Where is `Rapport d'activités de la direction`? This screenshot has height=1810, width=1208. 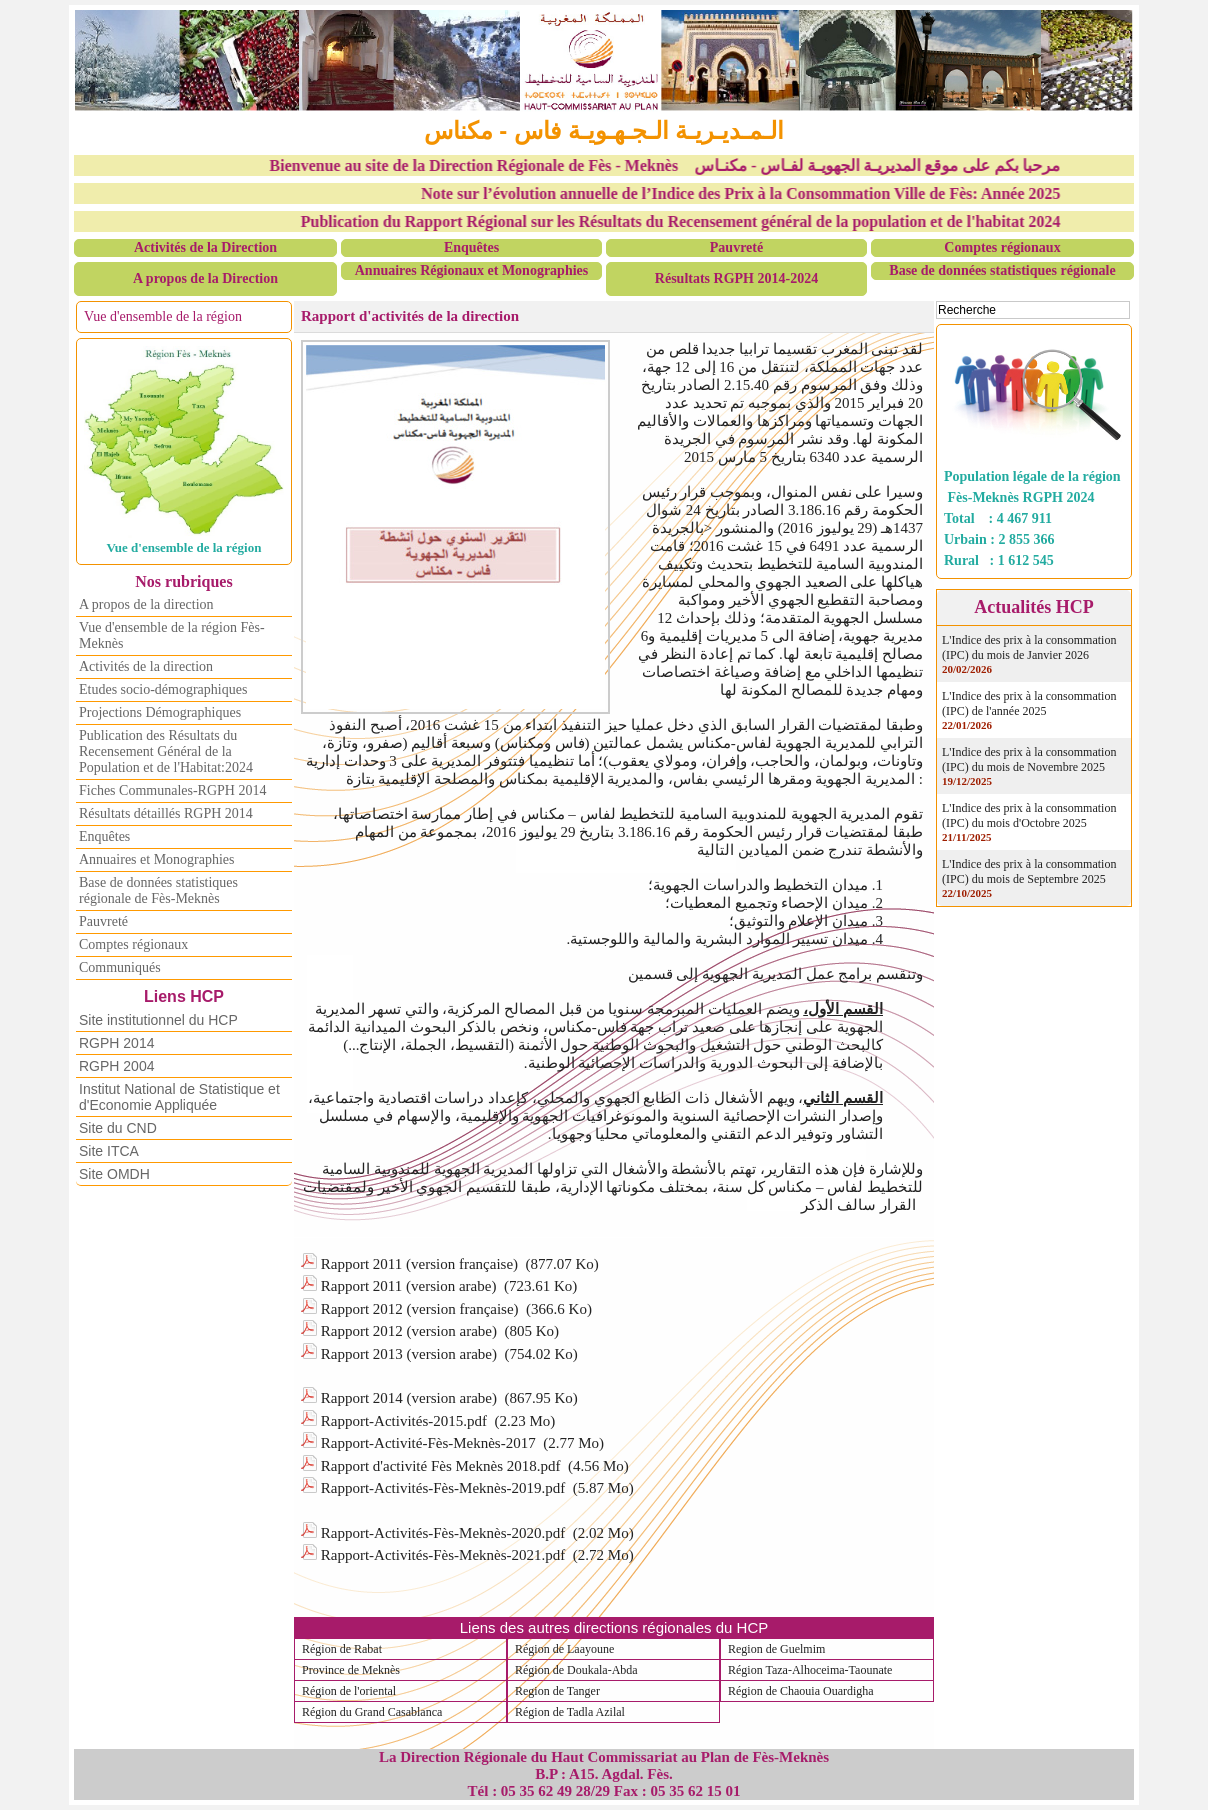
Rapport d'activités de la direction is located at coordinates (410, 316).